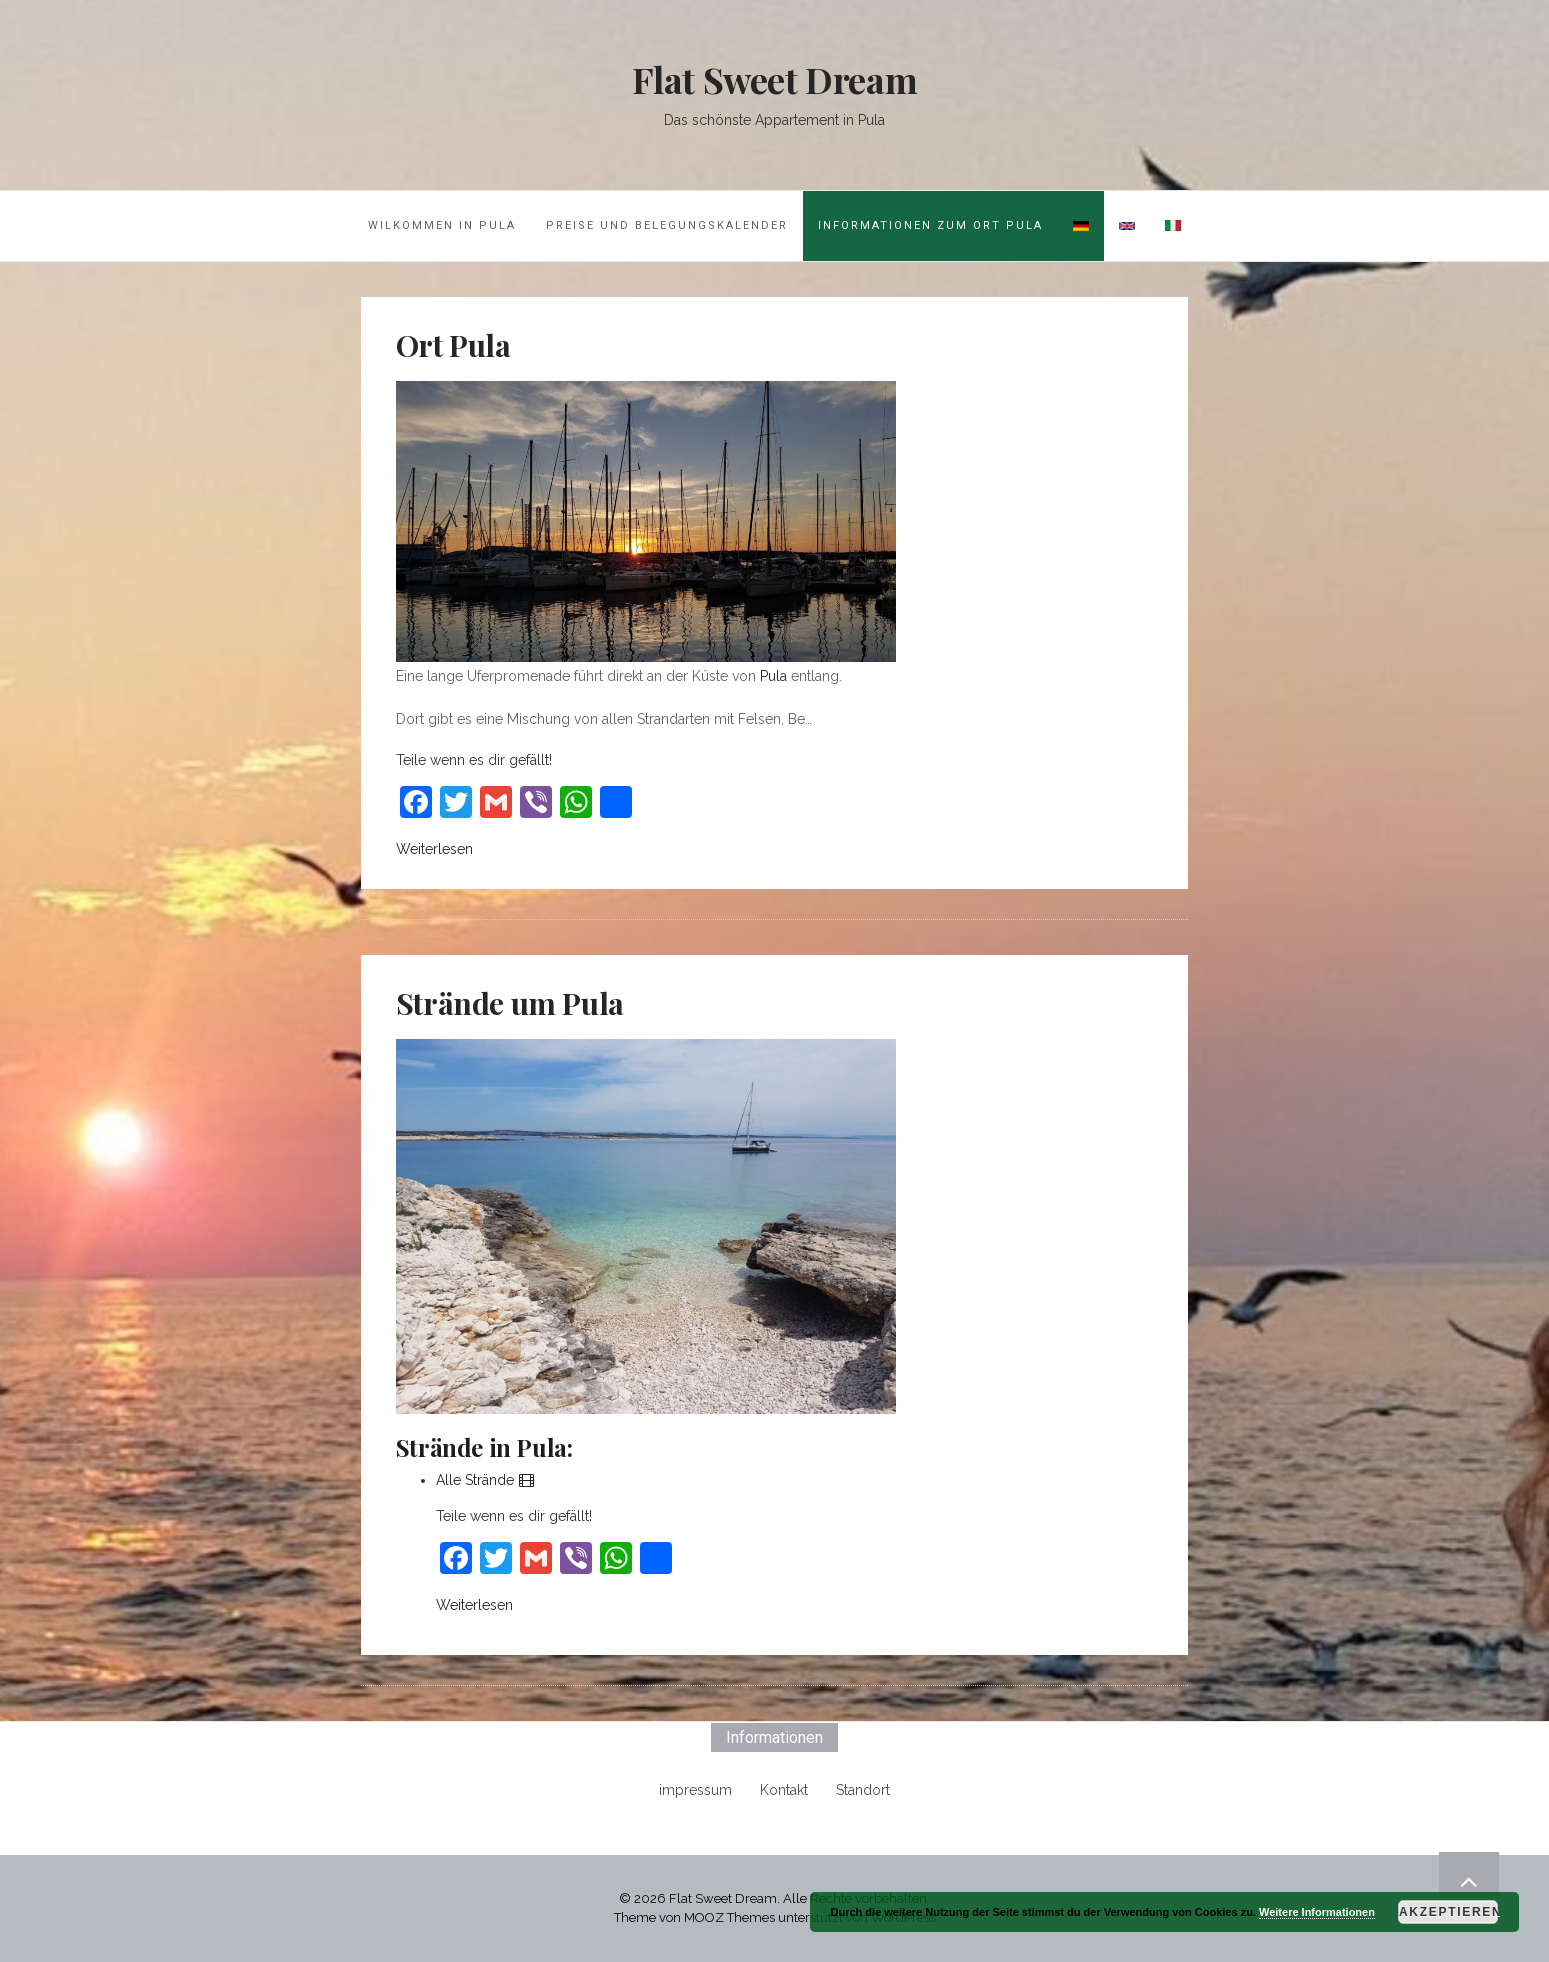 This screenshot has width=1549, height=1962. Describe the element at coordinates (1317, 1912) in the screenshot. I see `Weitere Informationen` at that location.